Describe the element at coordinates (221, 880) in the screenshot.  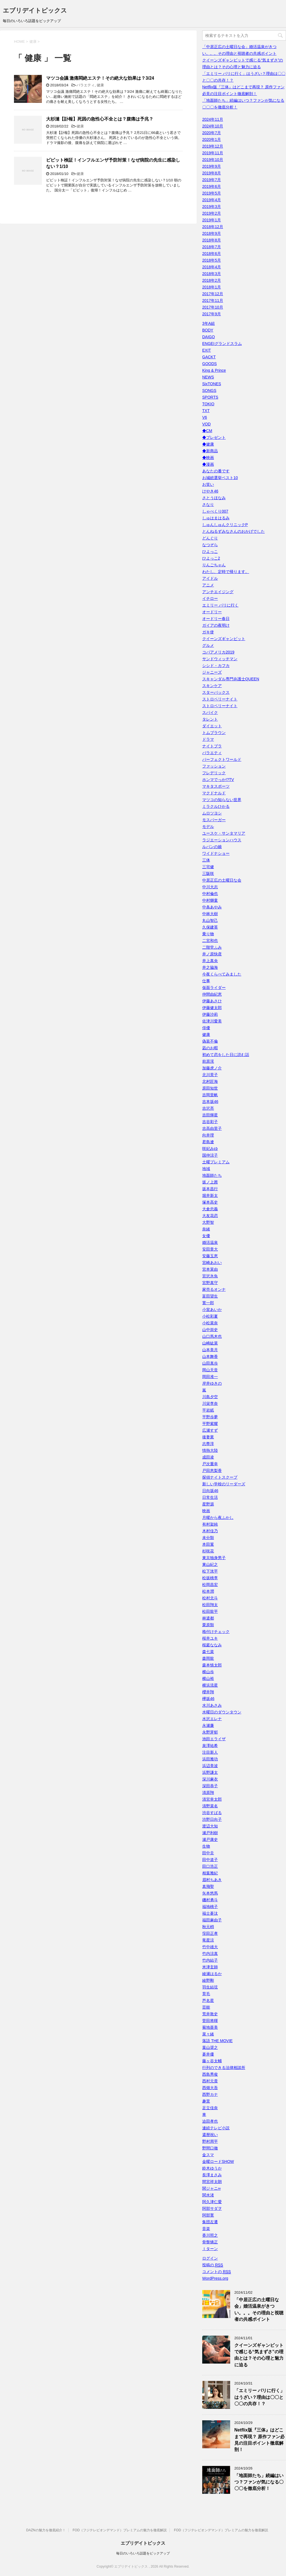
I see `中居正広の土曜日な会` at that location.